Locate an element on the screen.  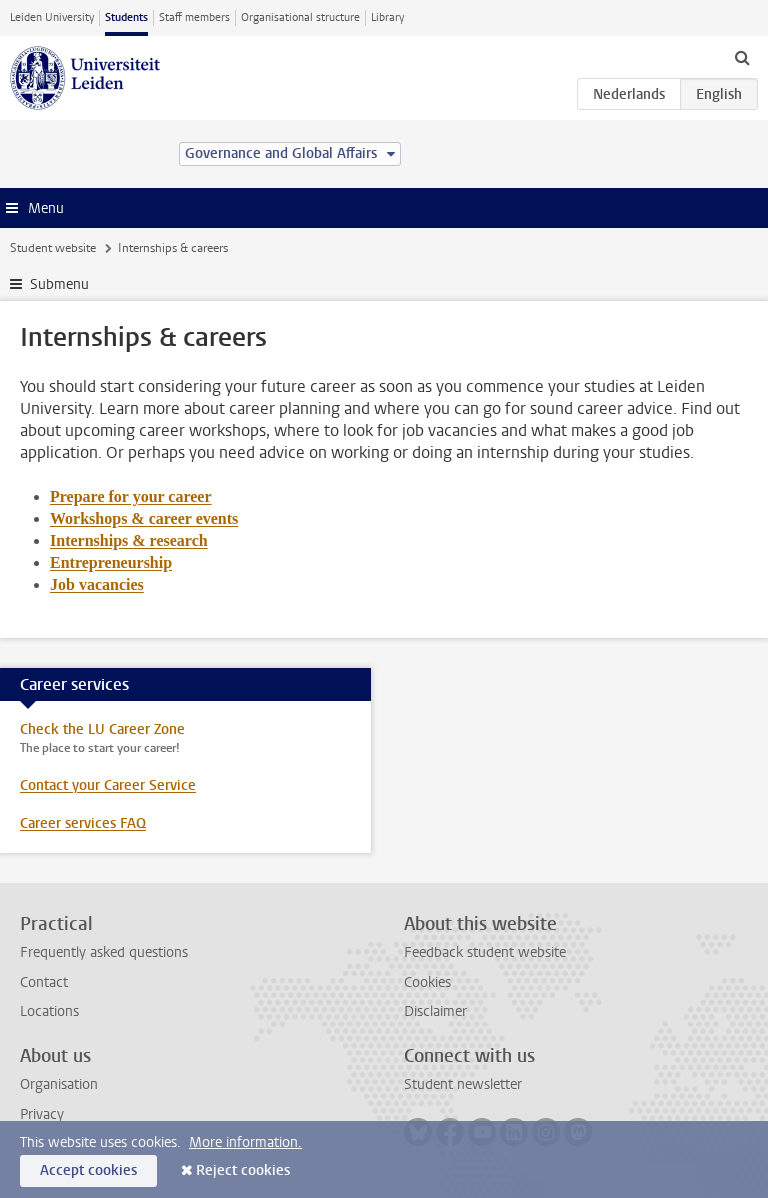
Disclaimer is located at coordinates (435, 1011).